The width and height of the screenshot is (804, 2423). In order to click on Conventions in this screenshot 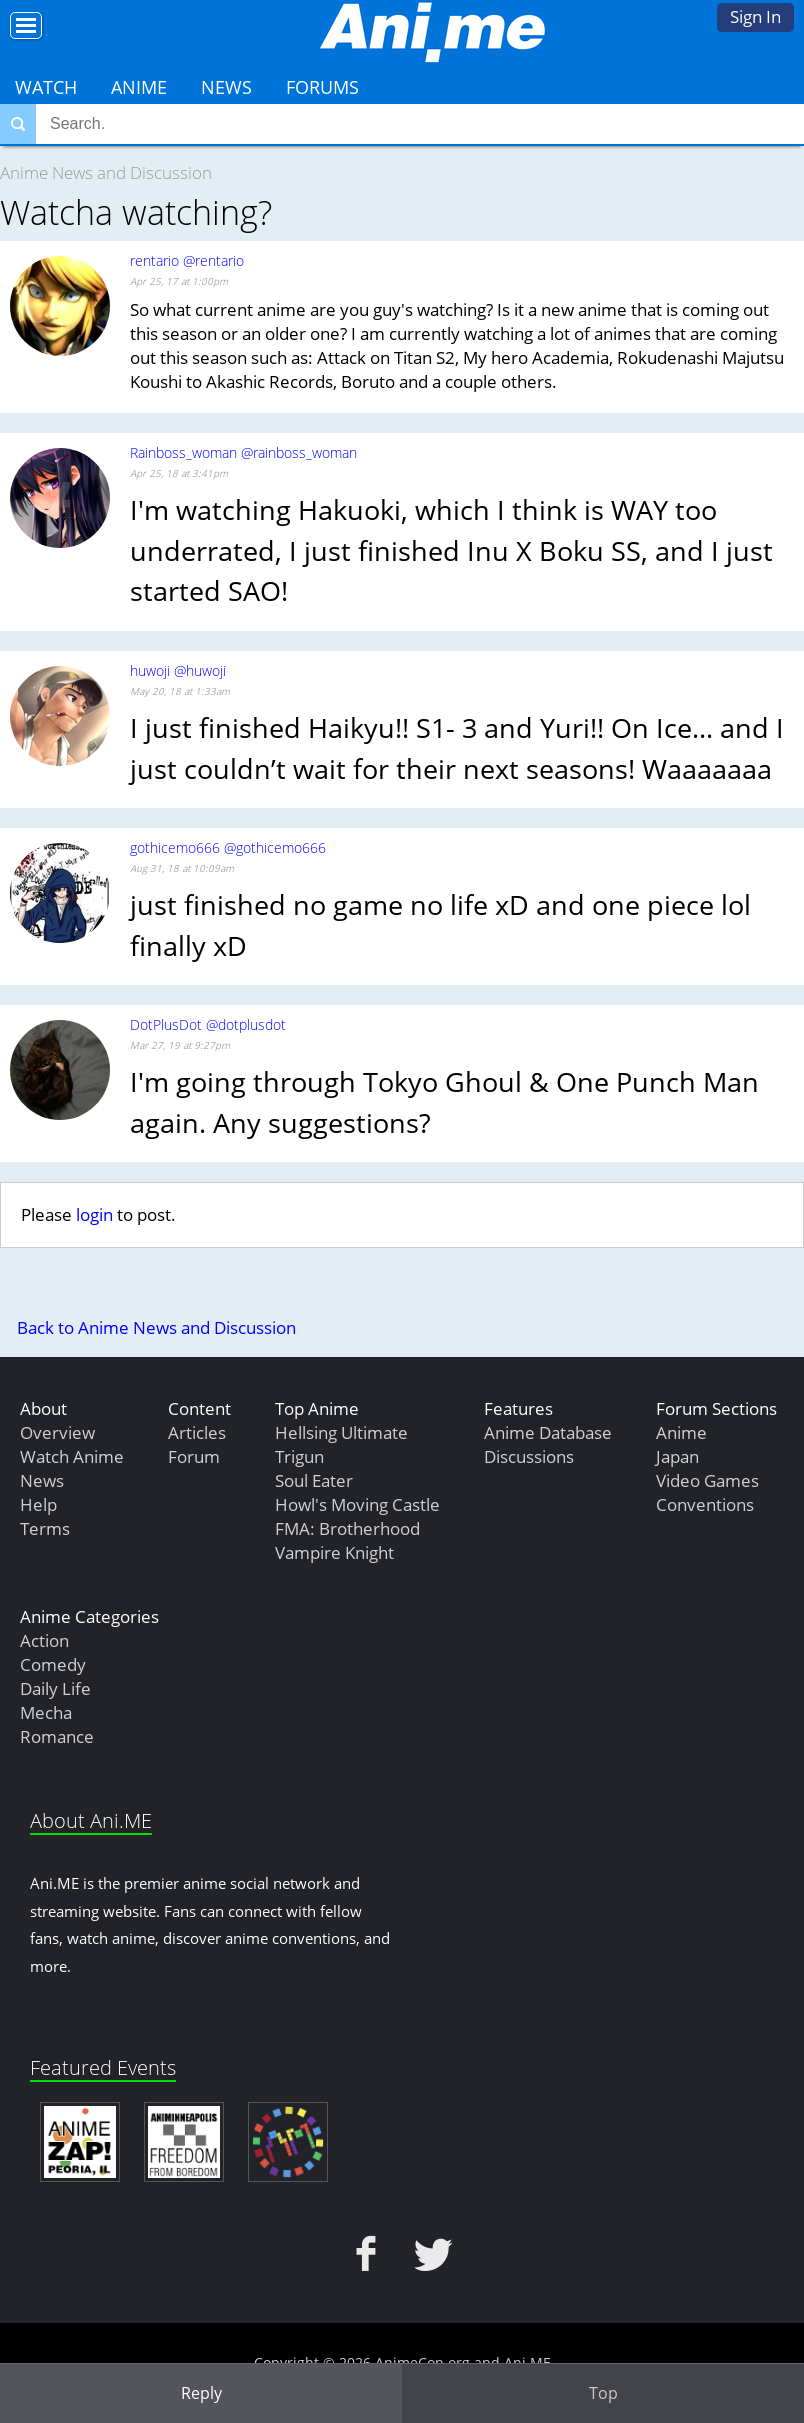, I will do `click(705, 1504)`.